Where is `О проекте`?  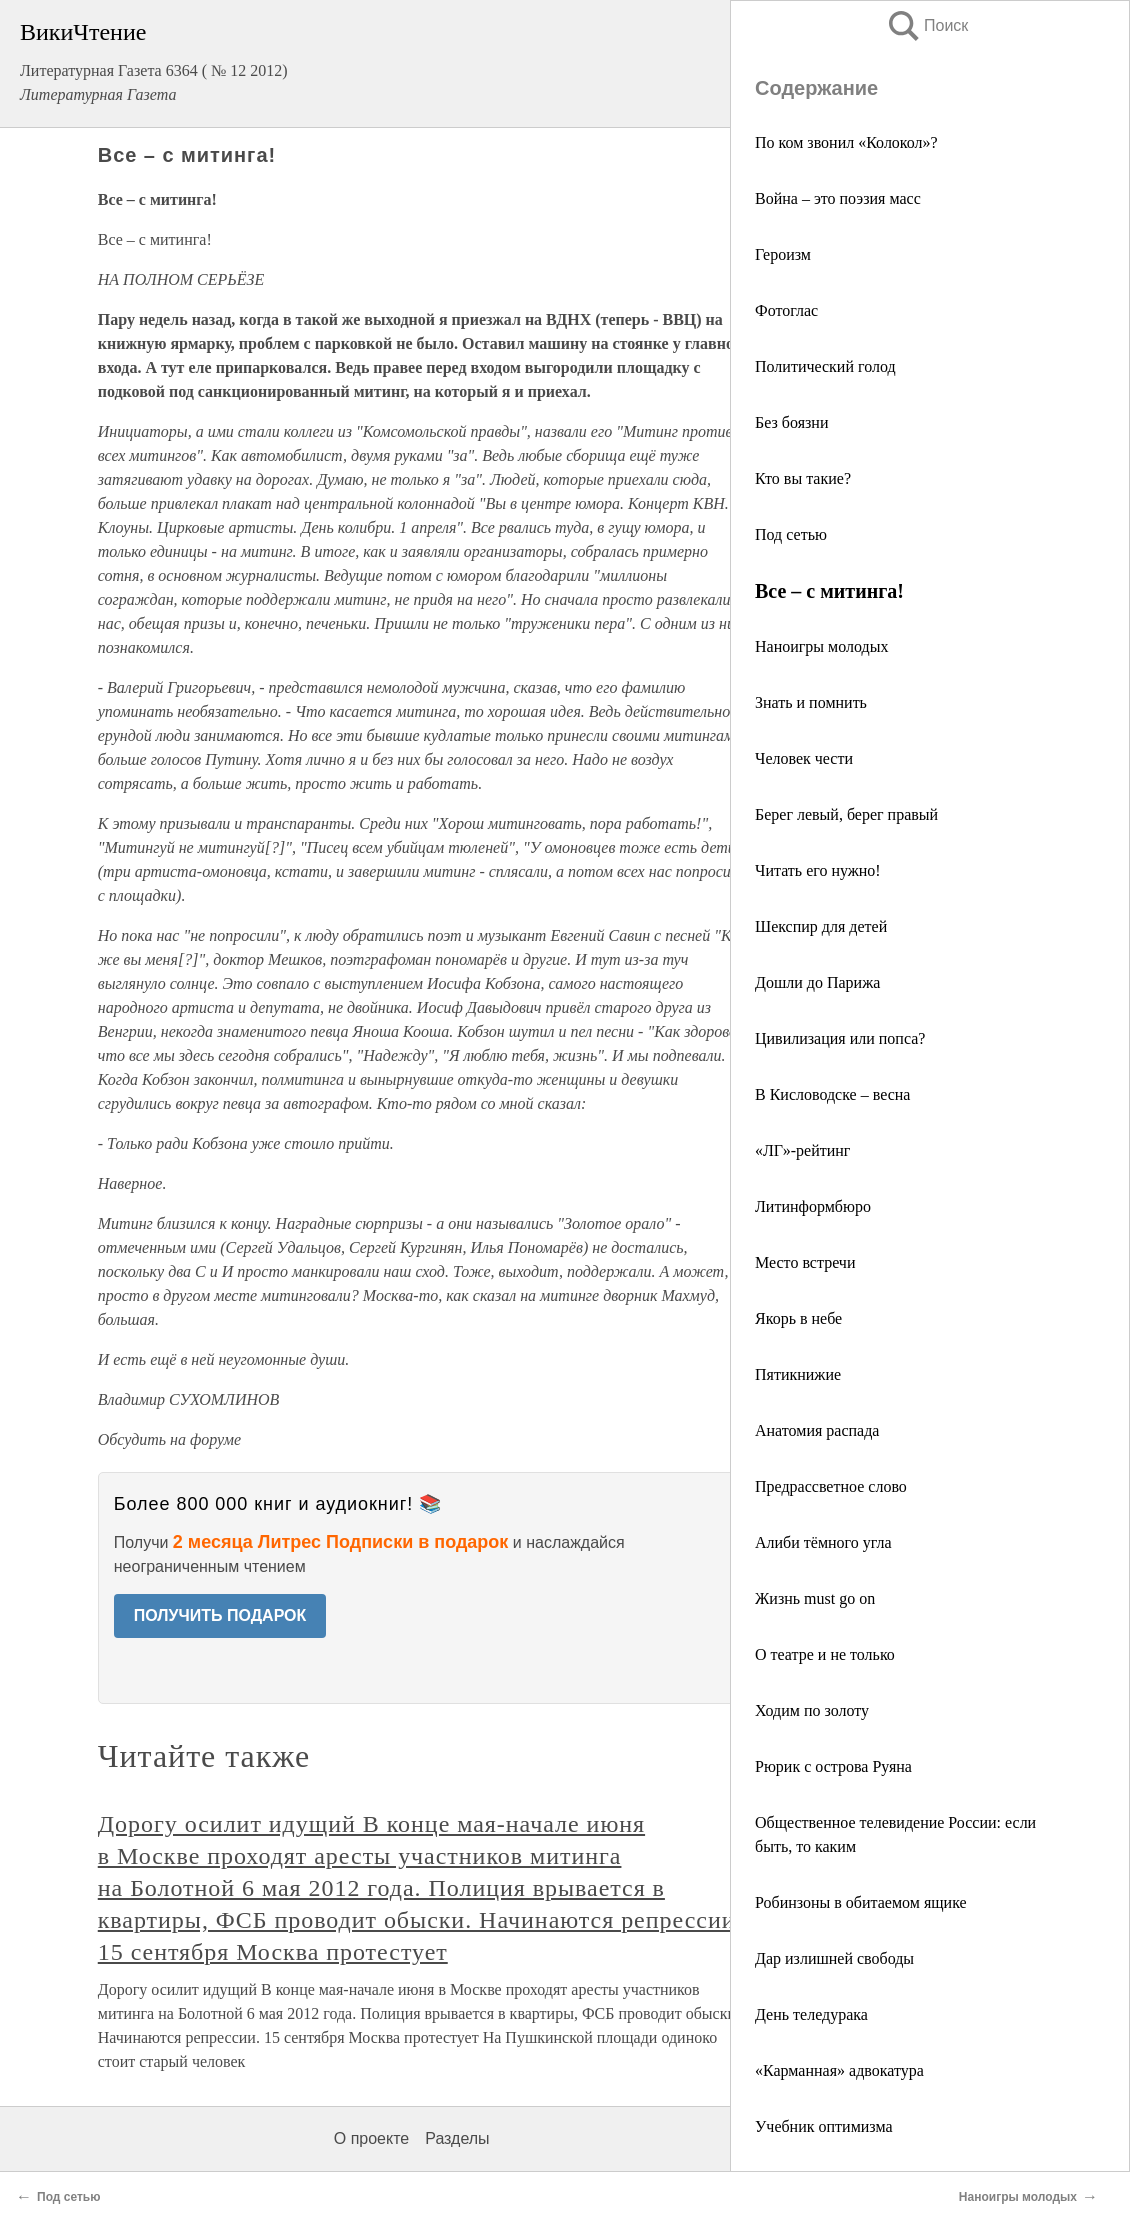
О проекте is located at coordinates (371, 2138).